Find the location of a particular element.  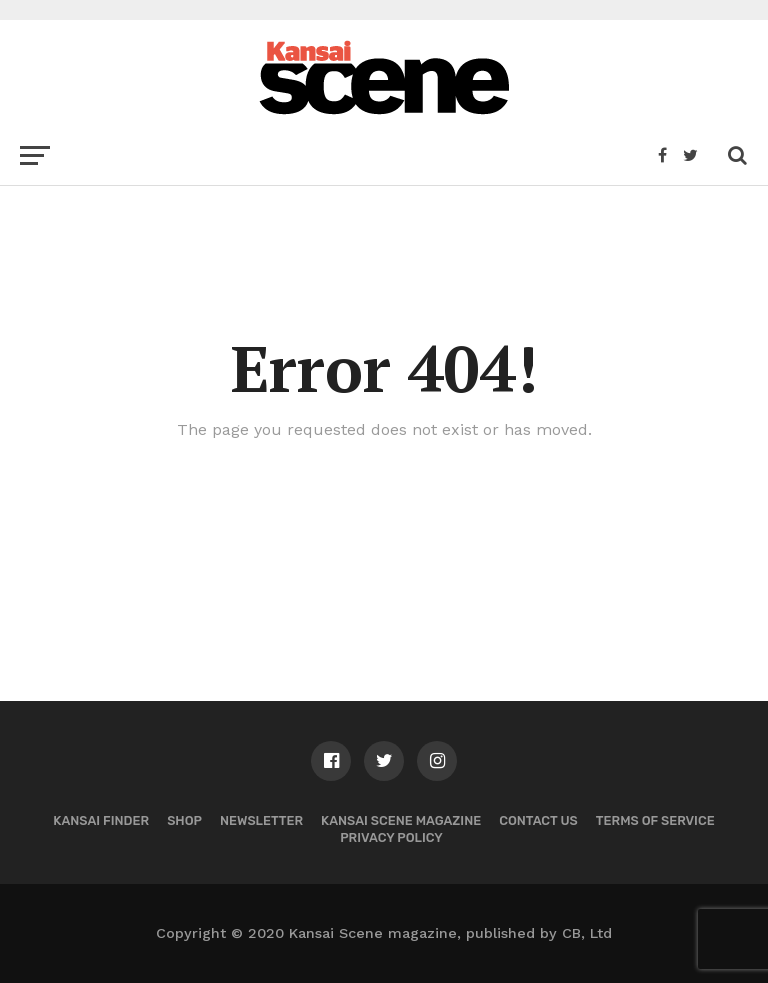

Terms of Service is located at coordinates (655, 820).